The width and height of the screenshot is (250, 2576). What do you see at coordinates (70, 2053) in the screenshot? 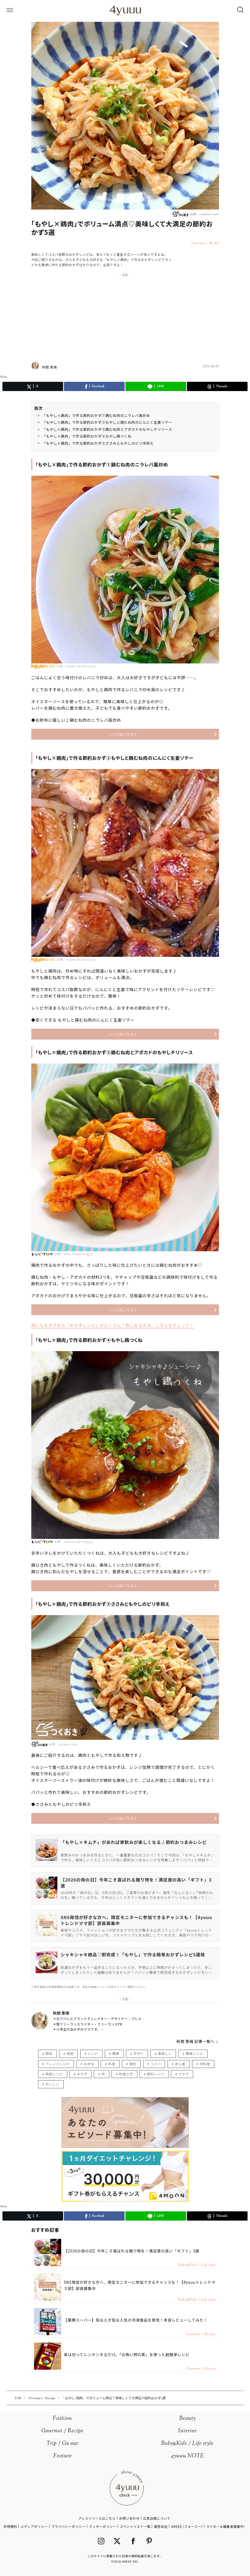
I see `時短` at bounding box center [70, 2053].